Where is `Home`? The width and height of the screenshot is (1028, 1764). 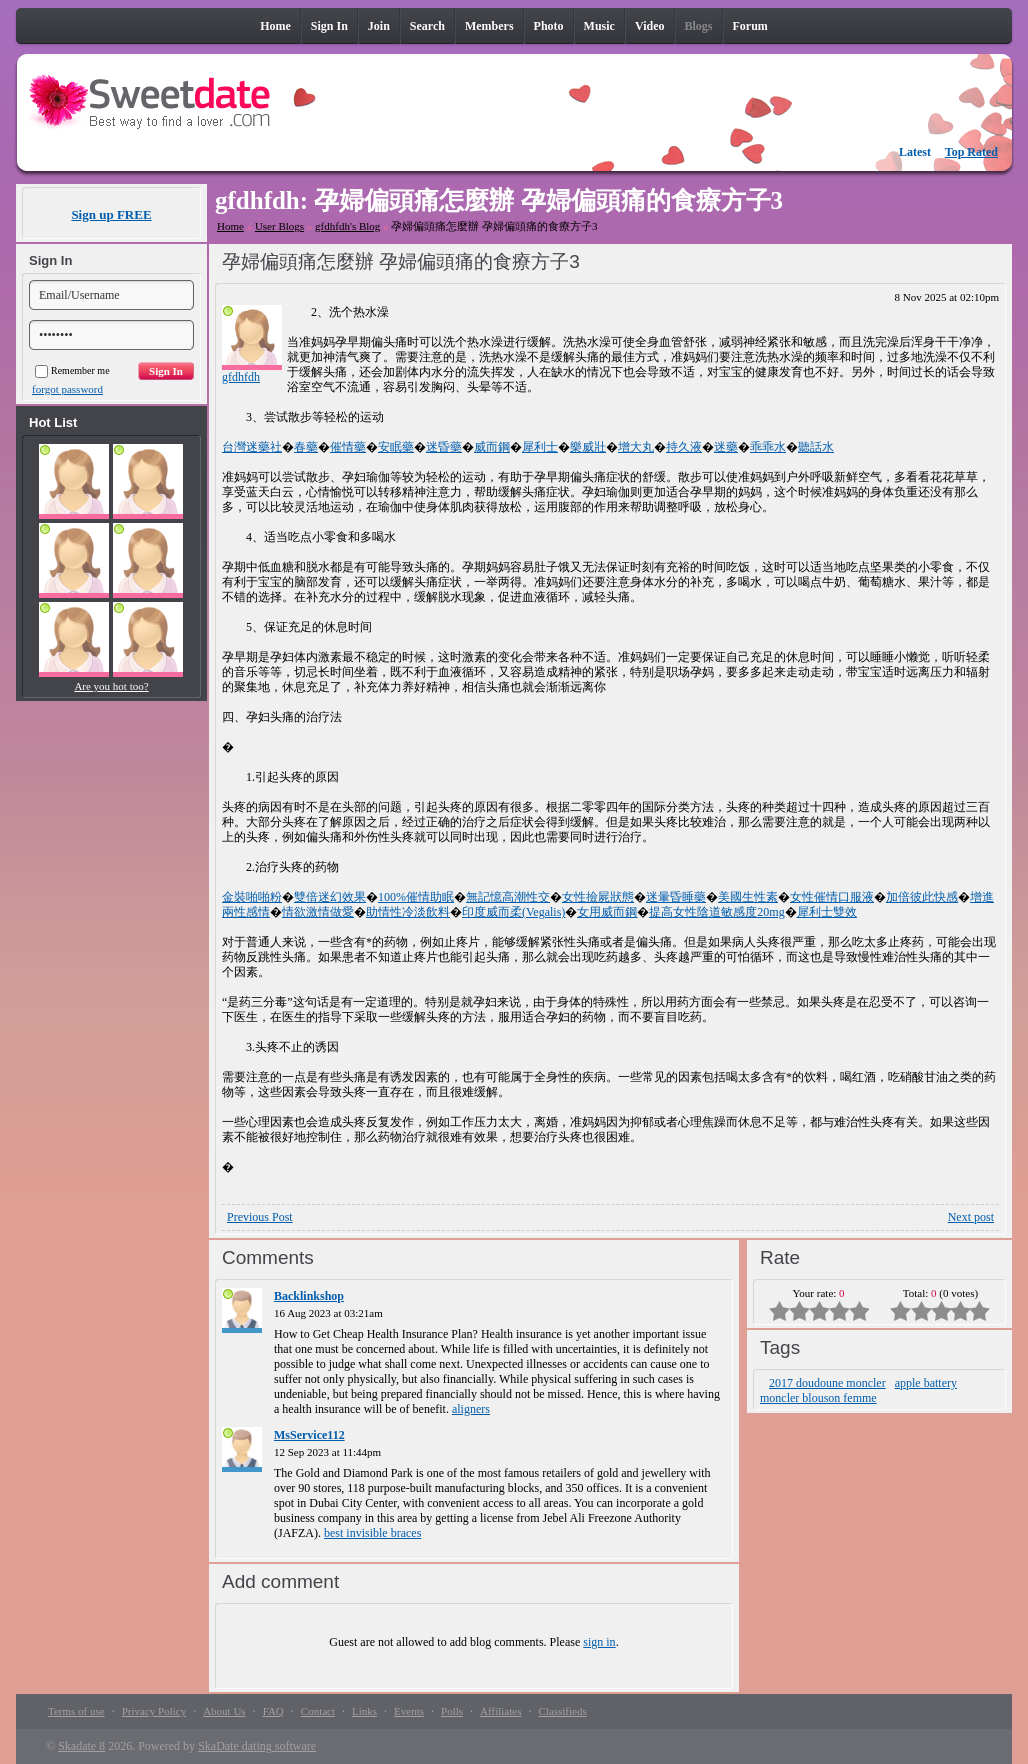
Home is located at coordinates (230, 226).